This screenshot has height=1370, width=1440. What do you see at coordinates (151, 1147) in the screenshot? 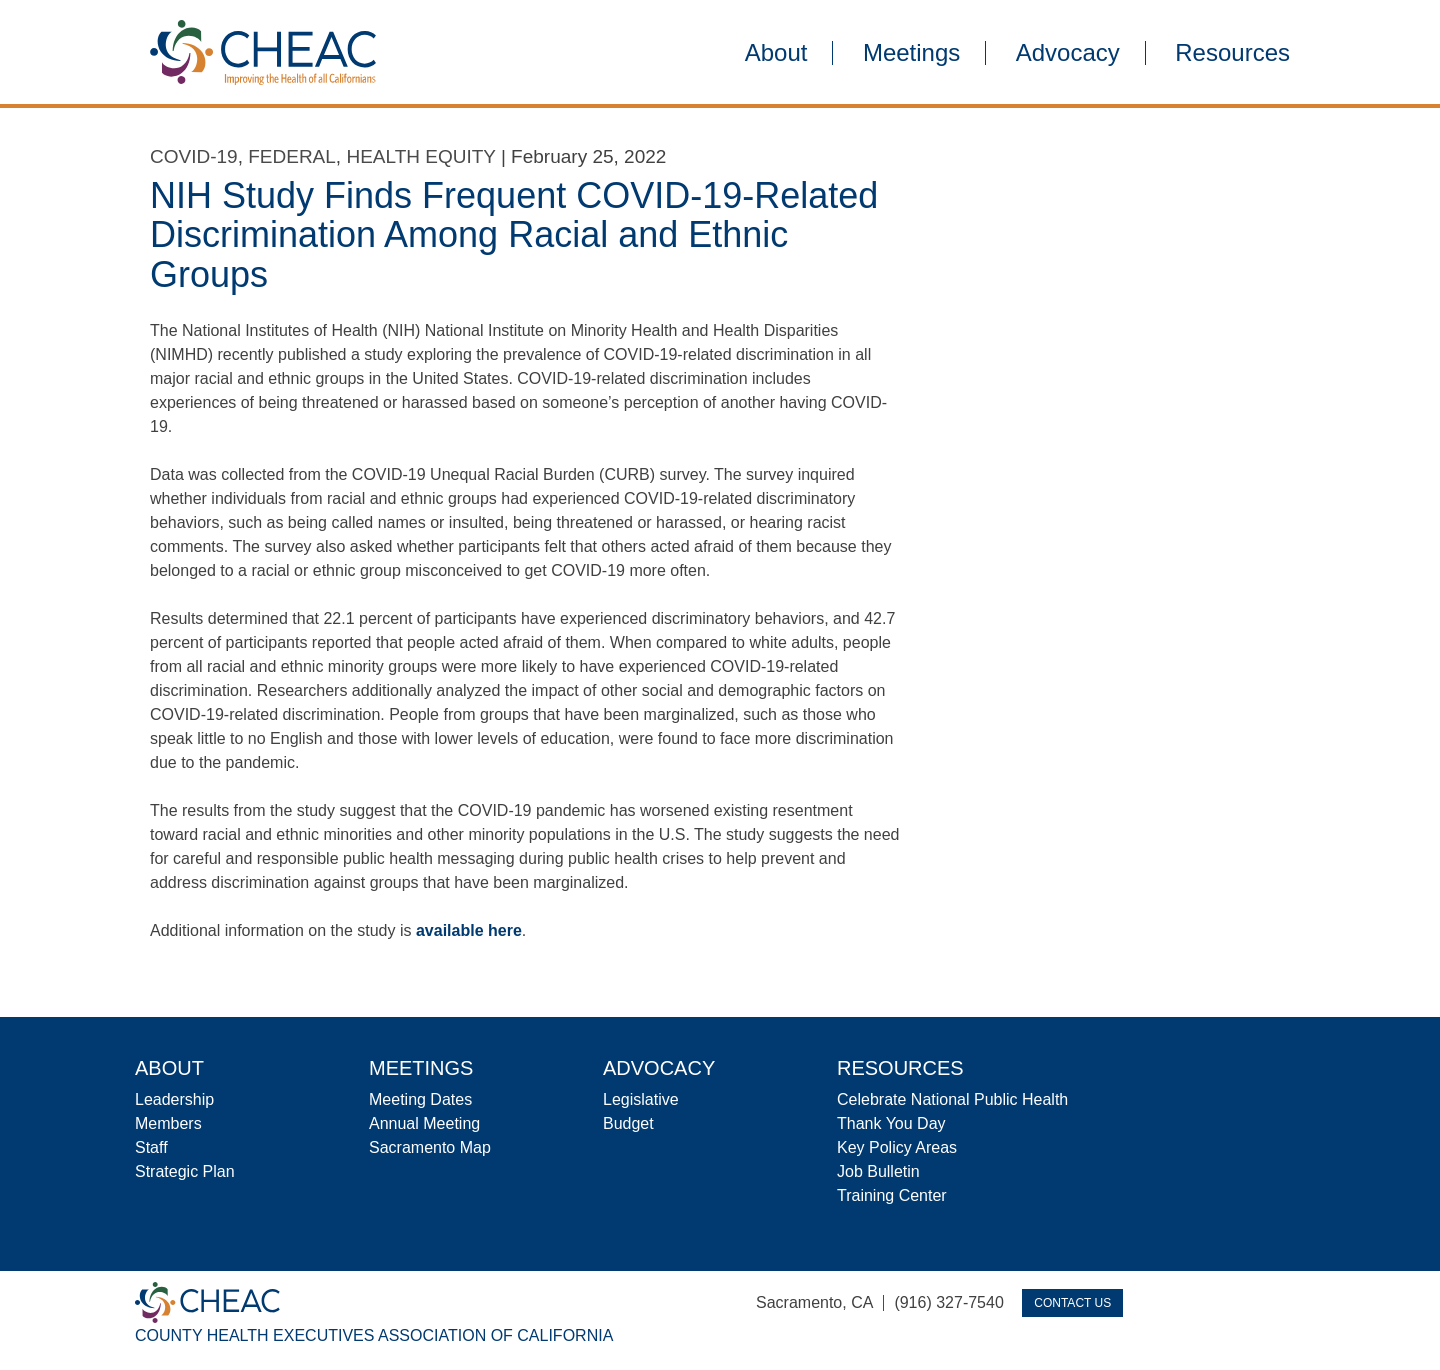
I see `Staff` at bounding box center [151, 1147].